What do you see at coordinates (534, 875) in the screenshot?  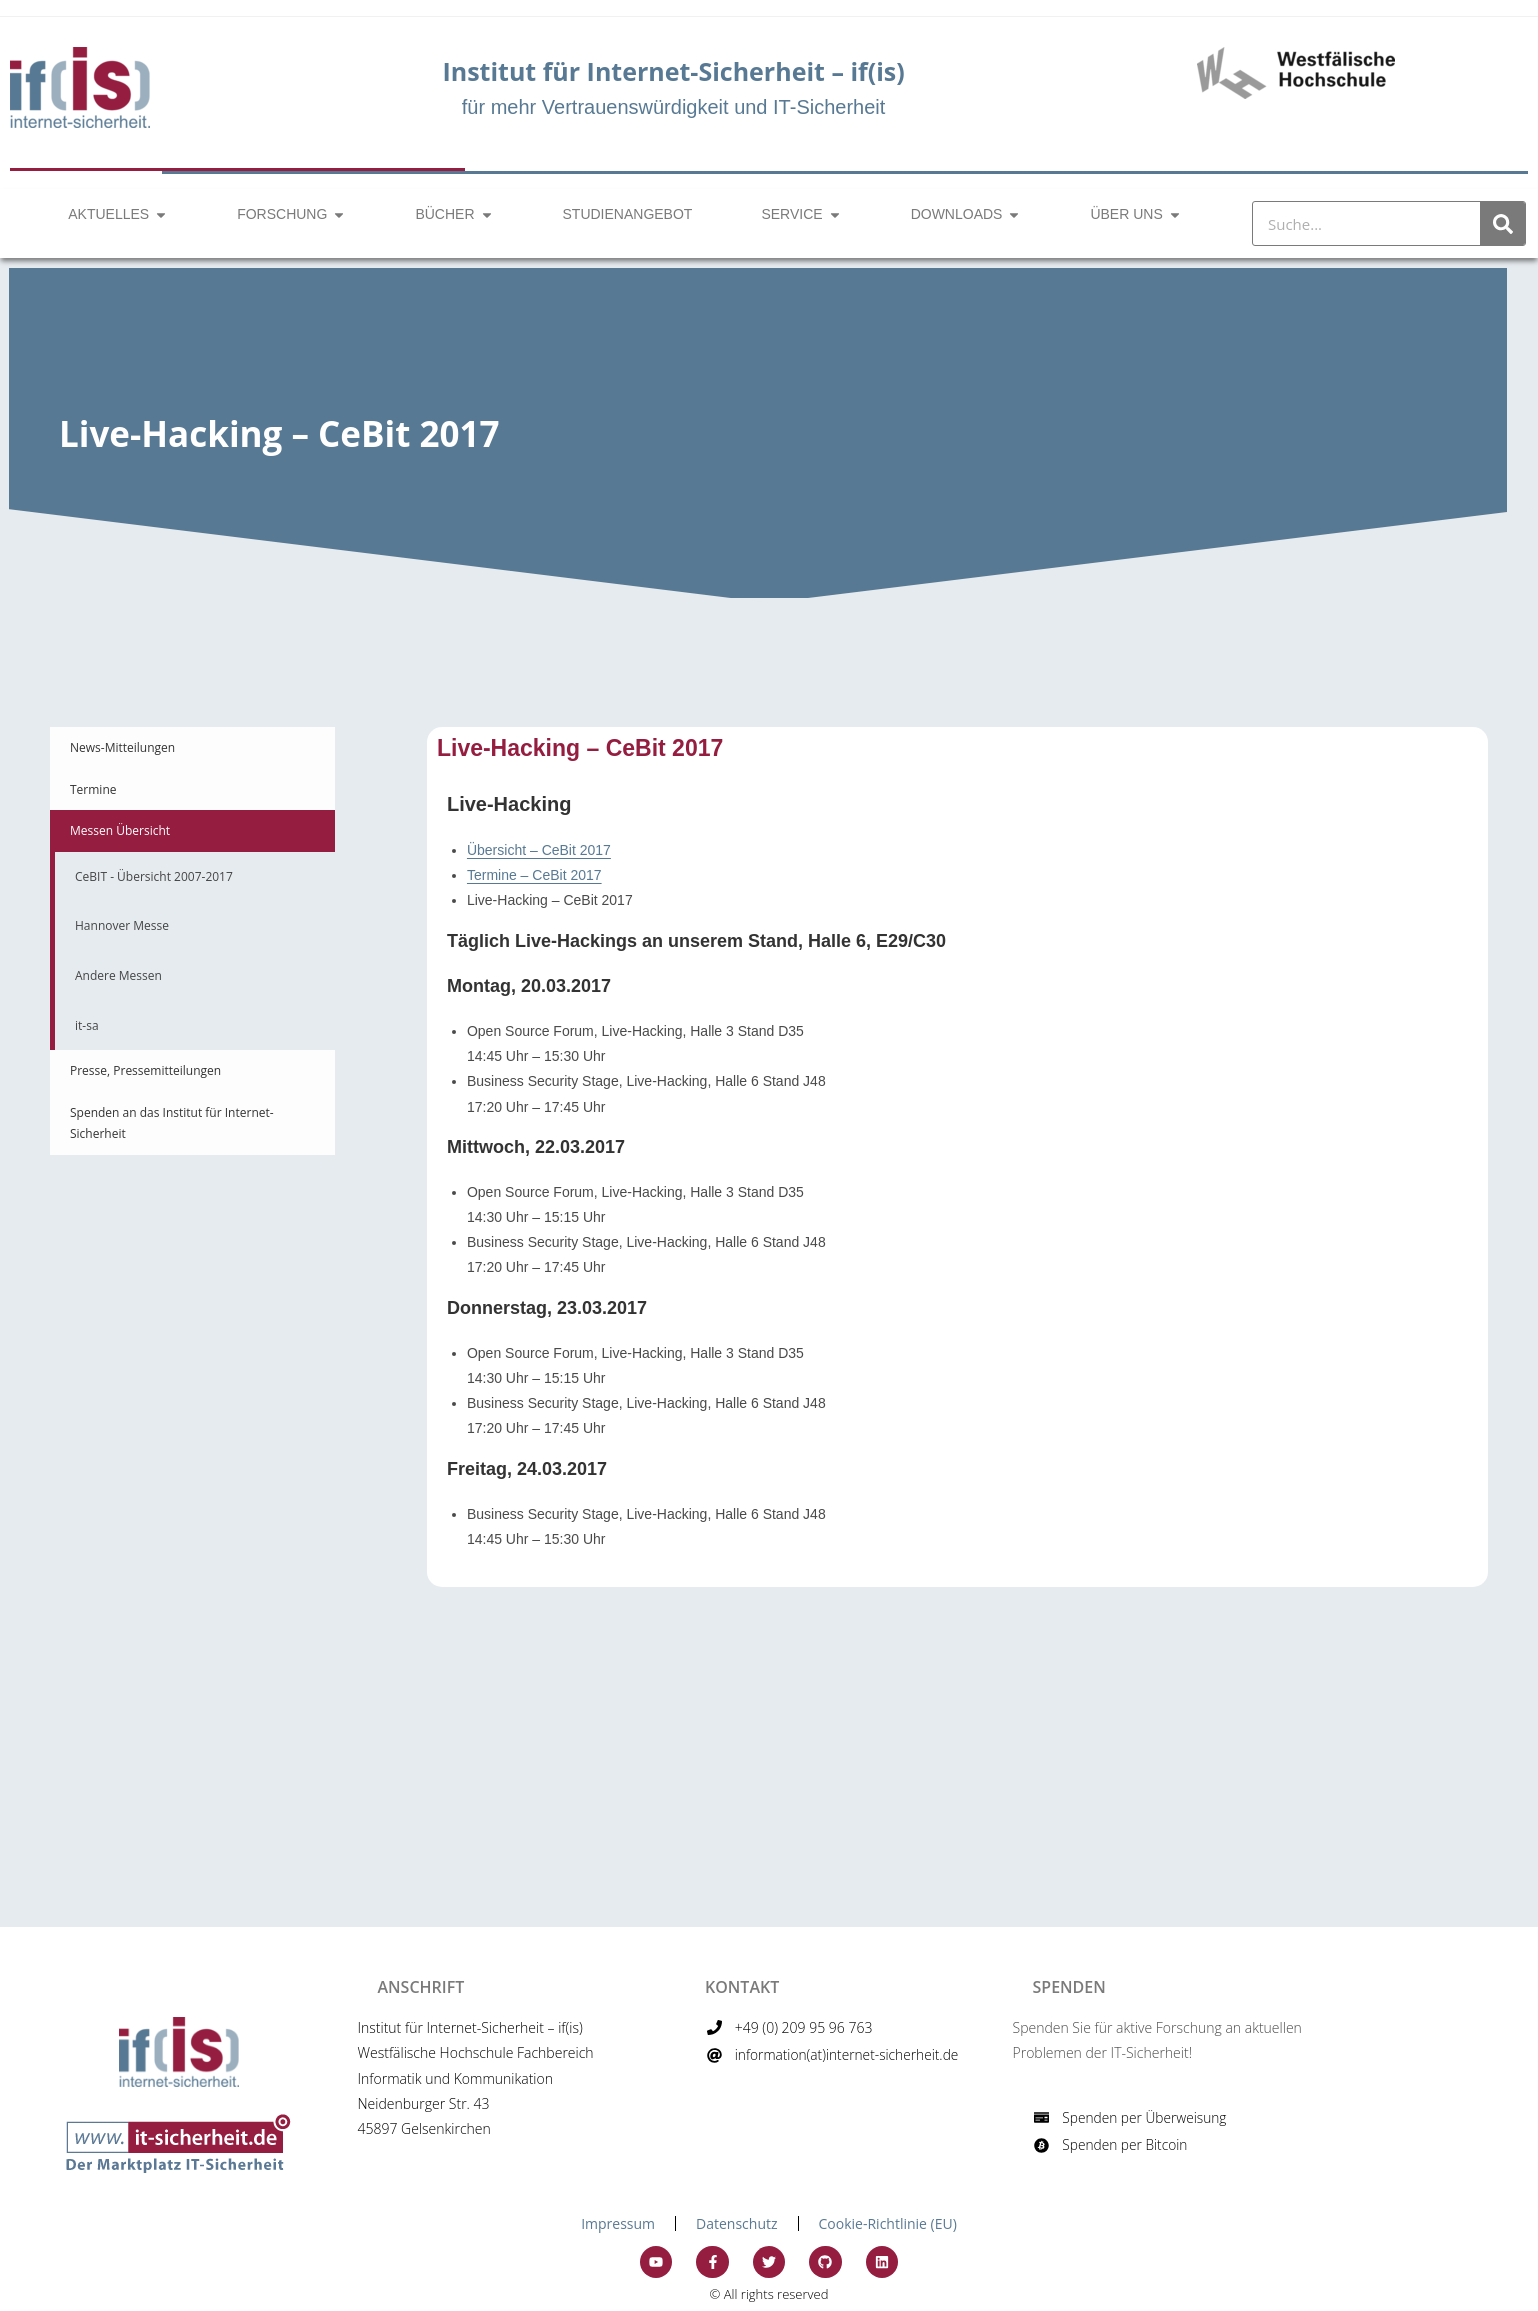 I see `Termine – CeBit 2017` at bounding box center [534, 875].